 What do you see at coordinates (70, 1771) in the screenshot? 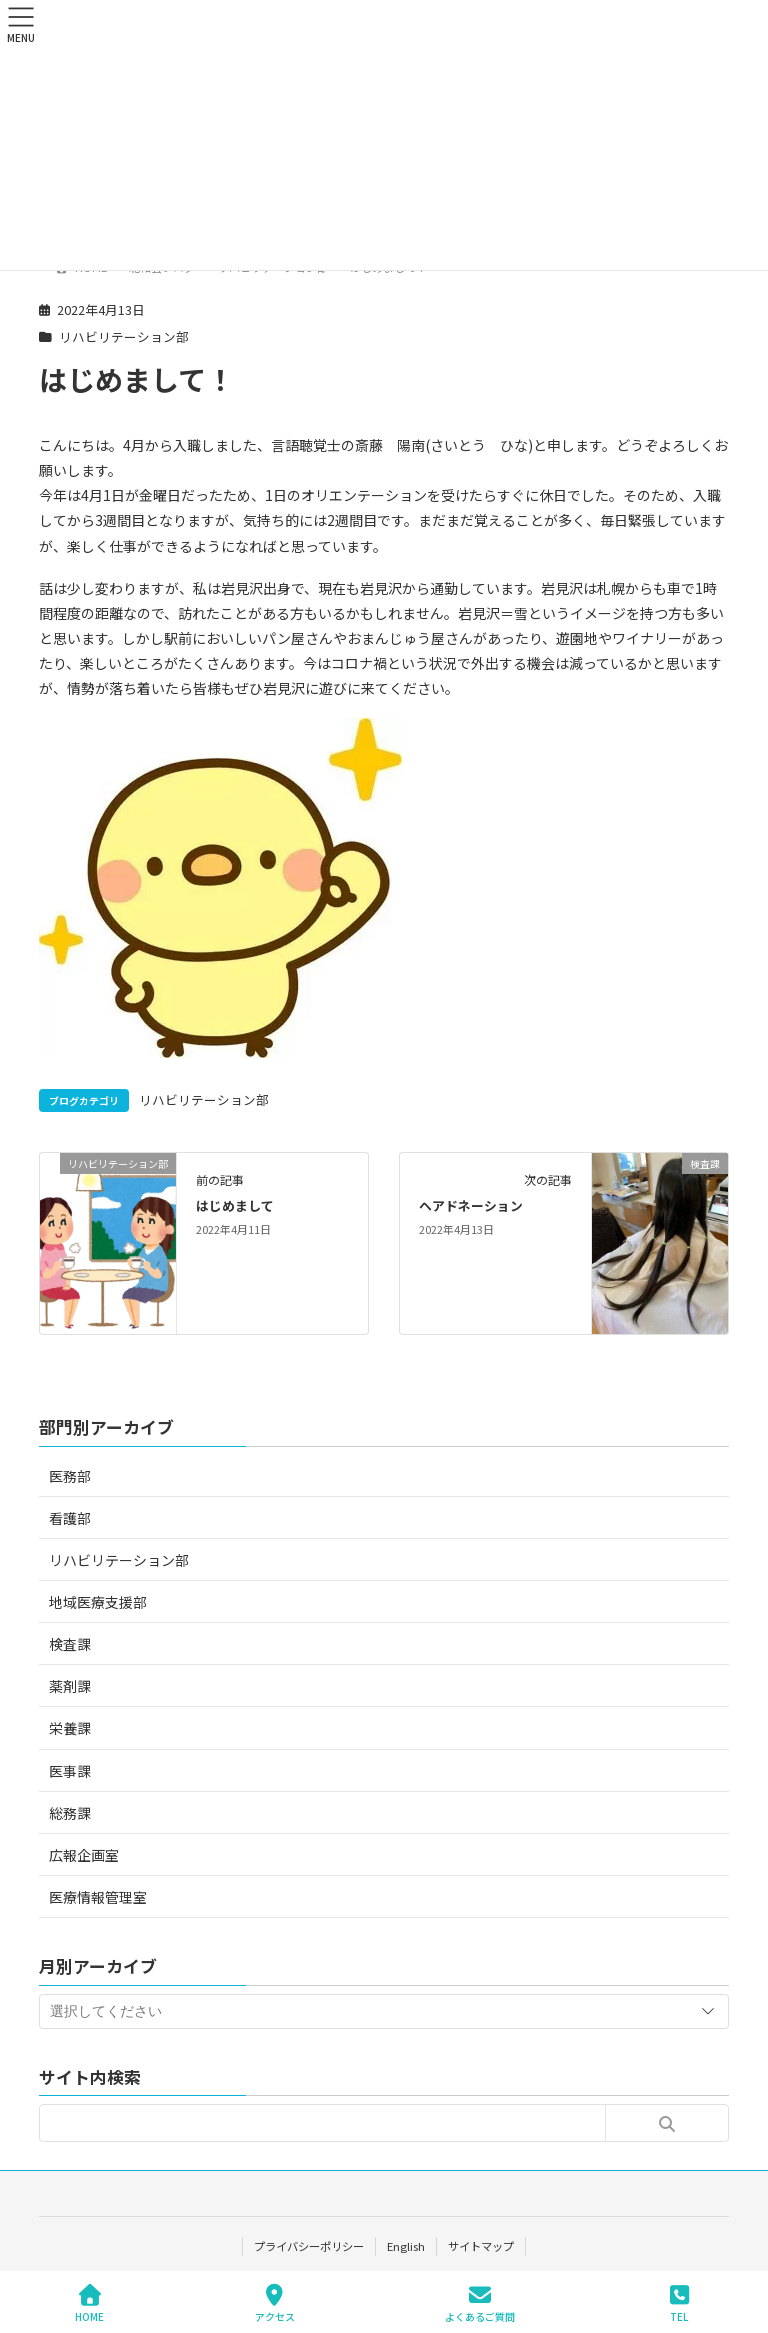
I see `医事課` at bounding box center [70, 1771].